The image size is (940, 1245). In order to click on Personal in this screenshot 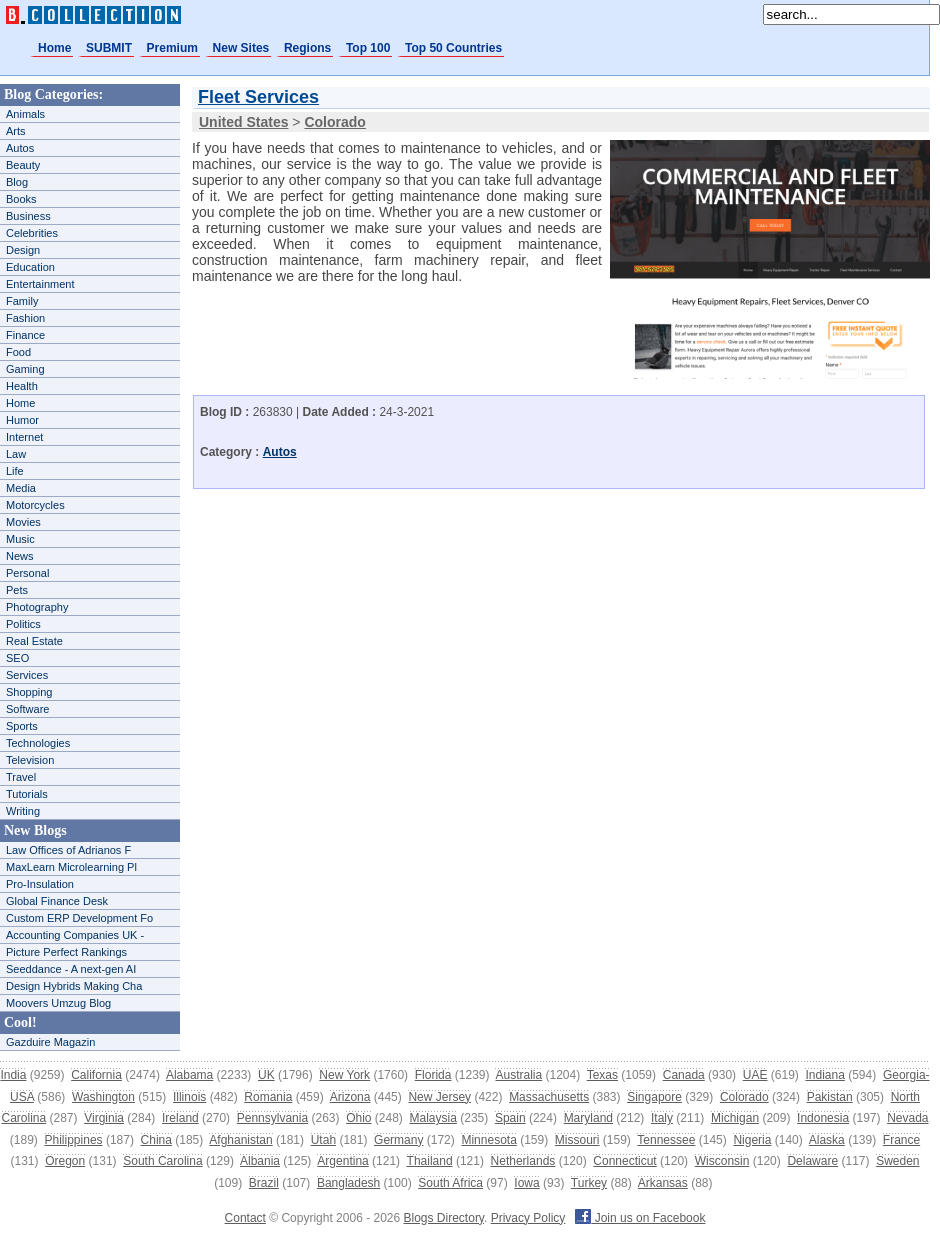, I will do `click(27, 573)`.